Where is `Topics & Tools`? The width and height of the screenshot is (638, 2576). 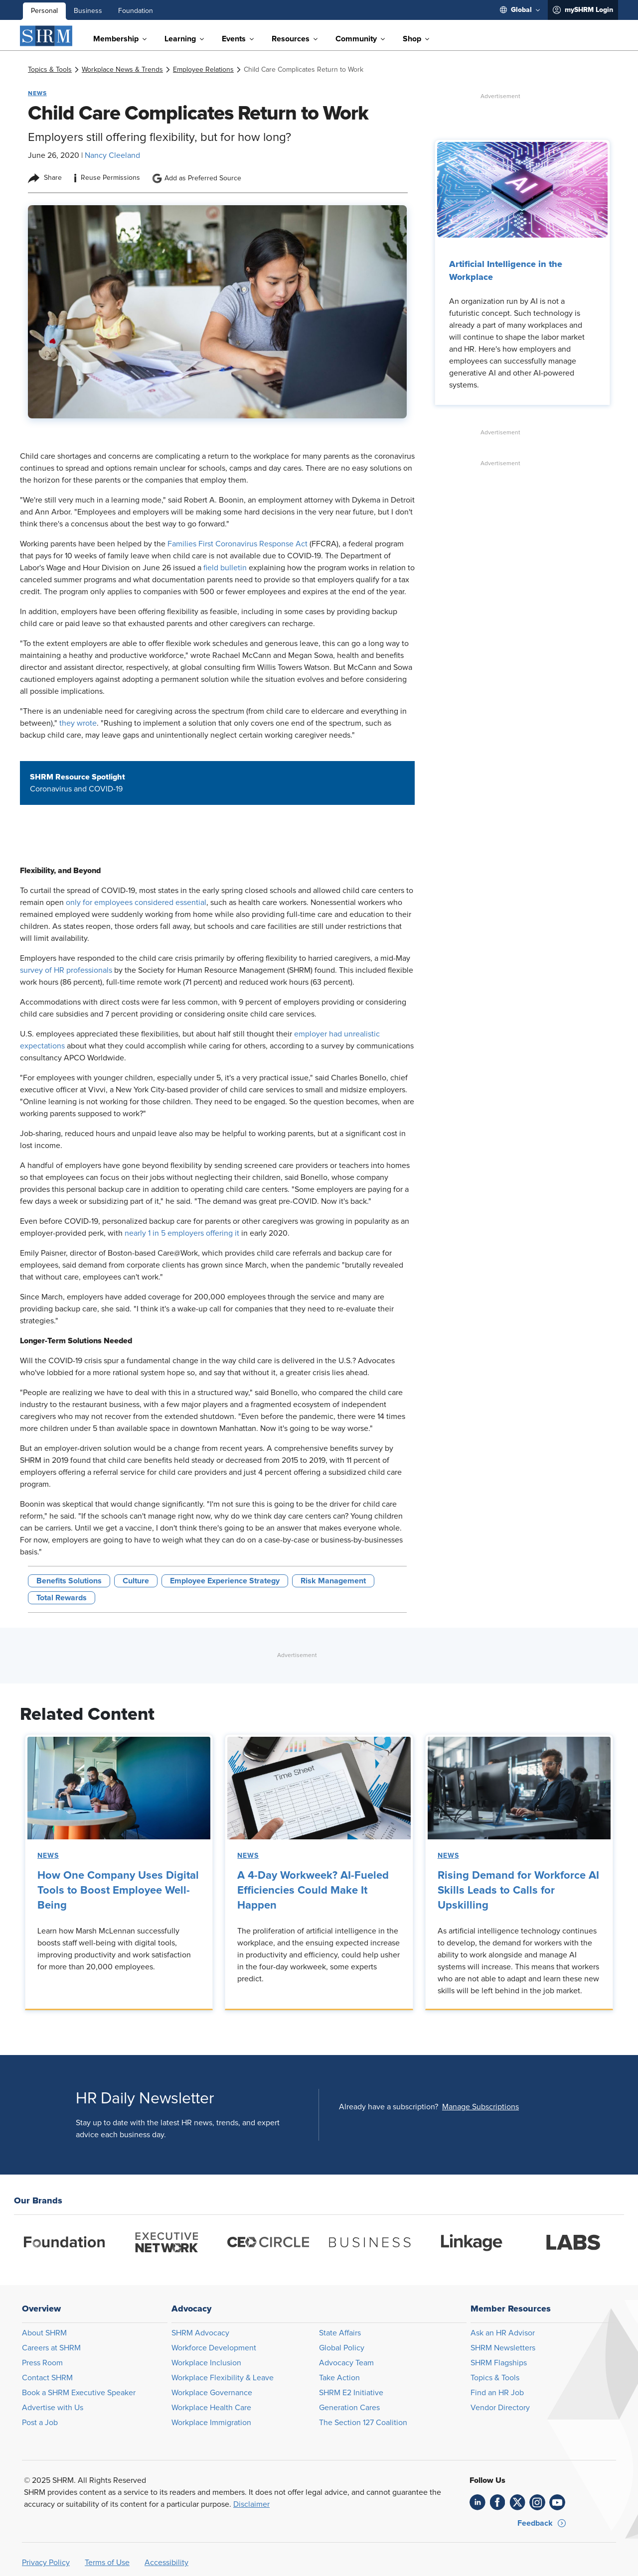 Topics & Tools is located at coordinates (495, 2378).